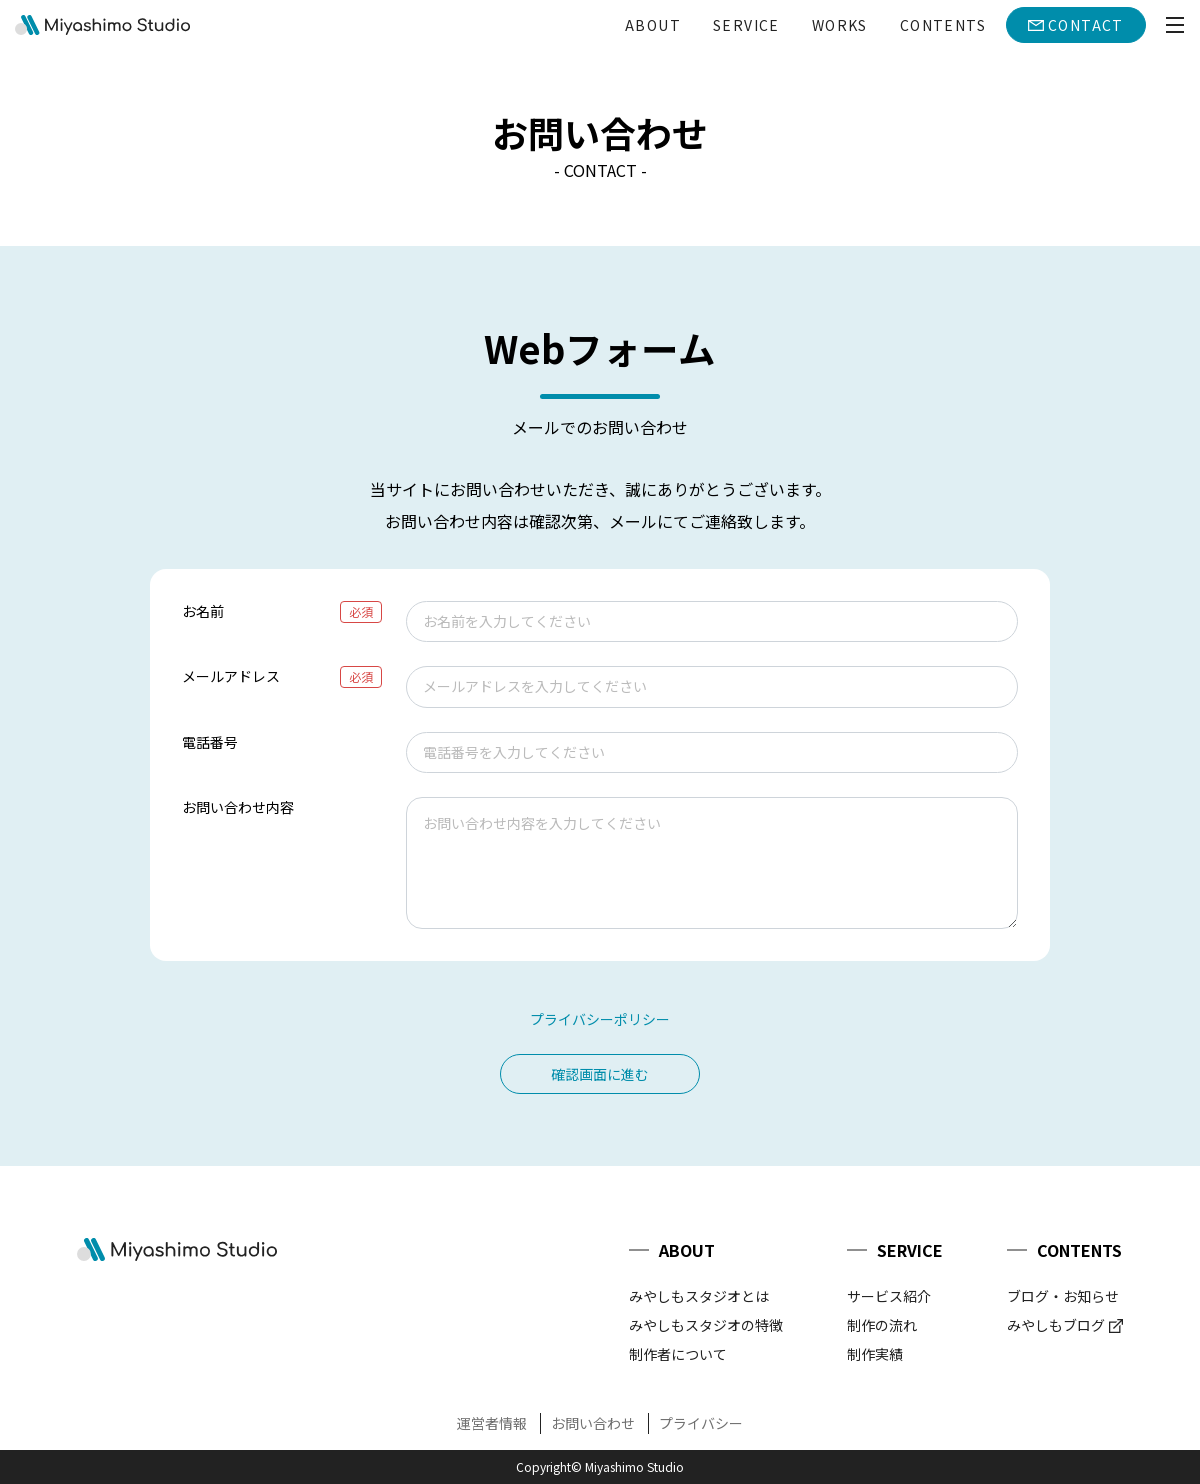  I want to click on CONTACT, so click(1086, 25).